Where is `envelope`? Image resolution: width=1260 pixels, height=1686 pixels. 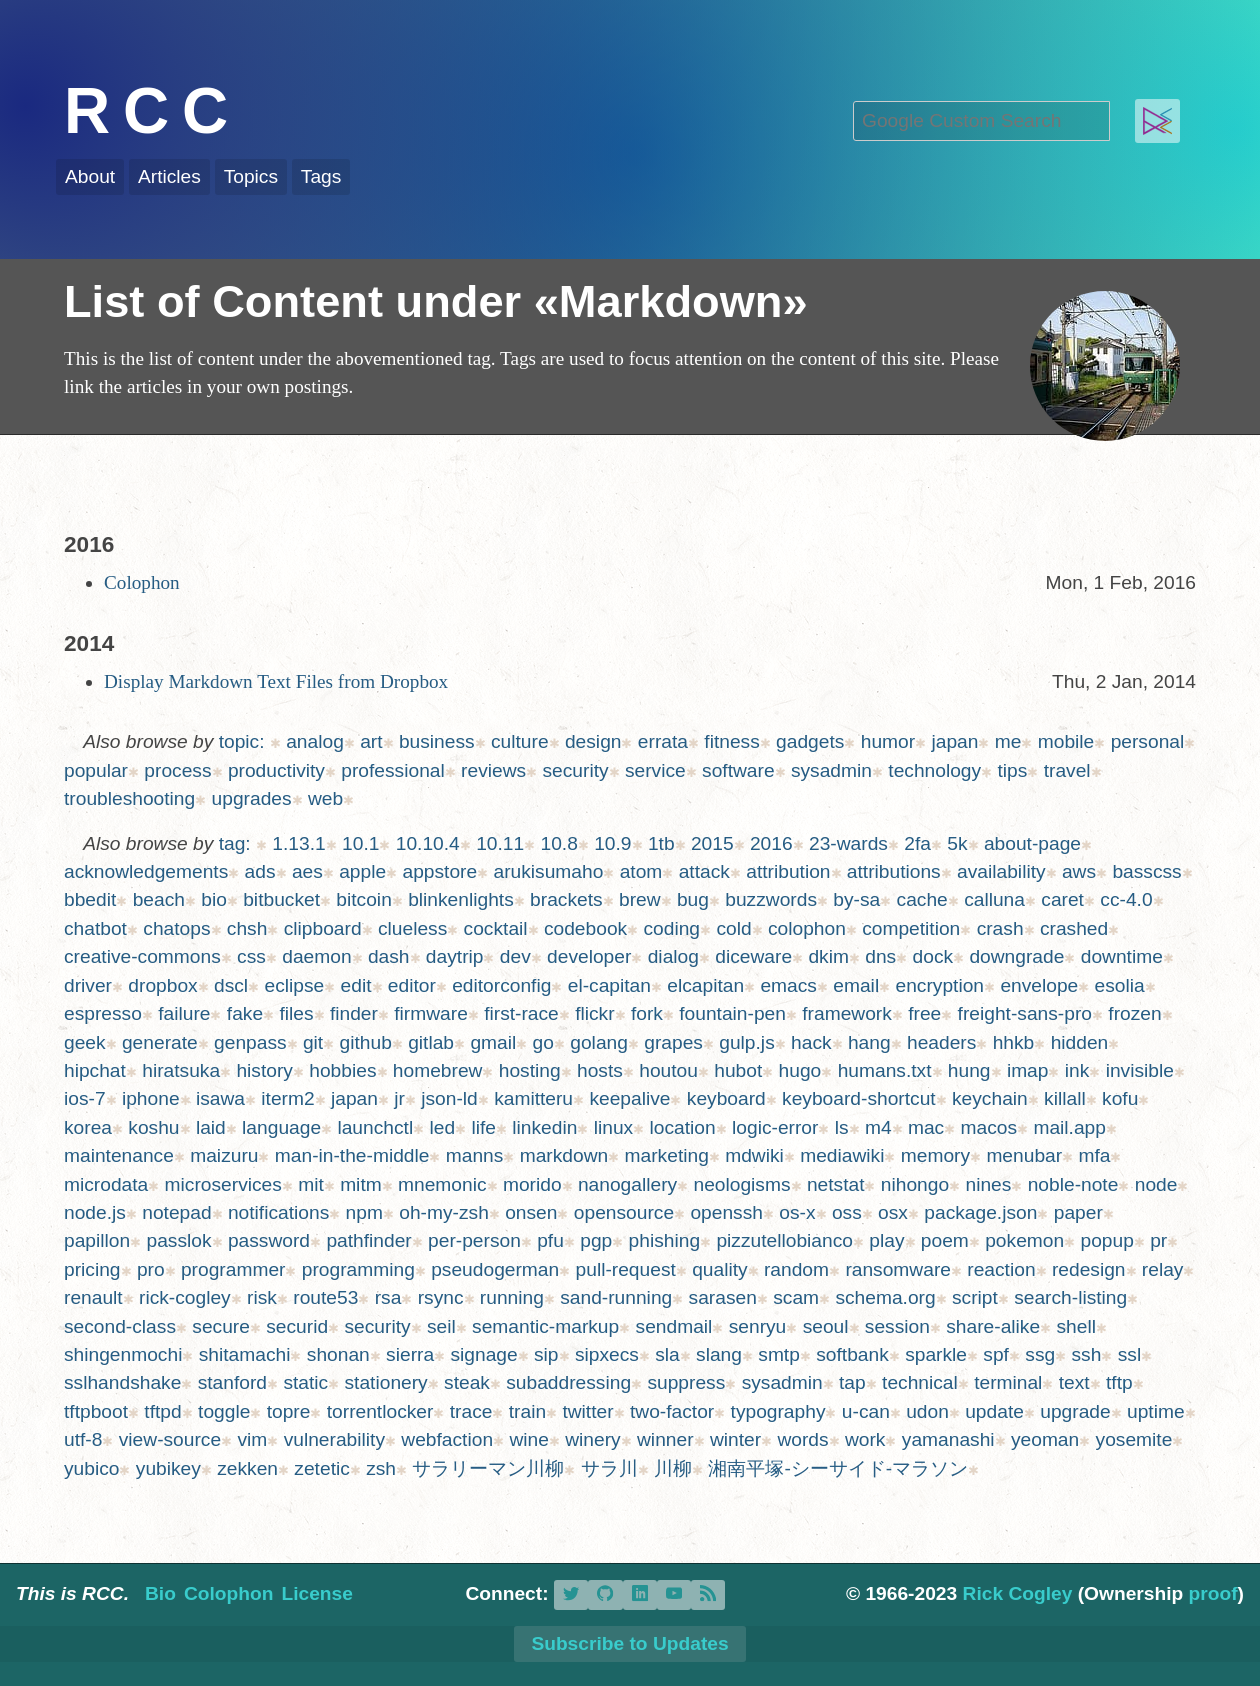
envelope is located at coordinates (1039, 985).